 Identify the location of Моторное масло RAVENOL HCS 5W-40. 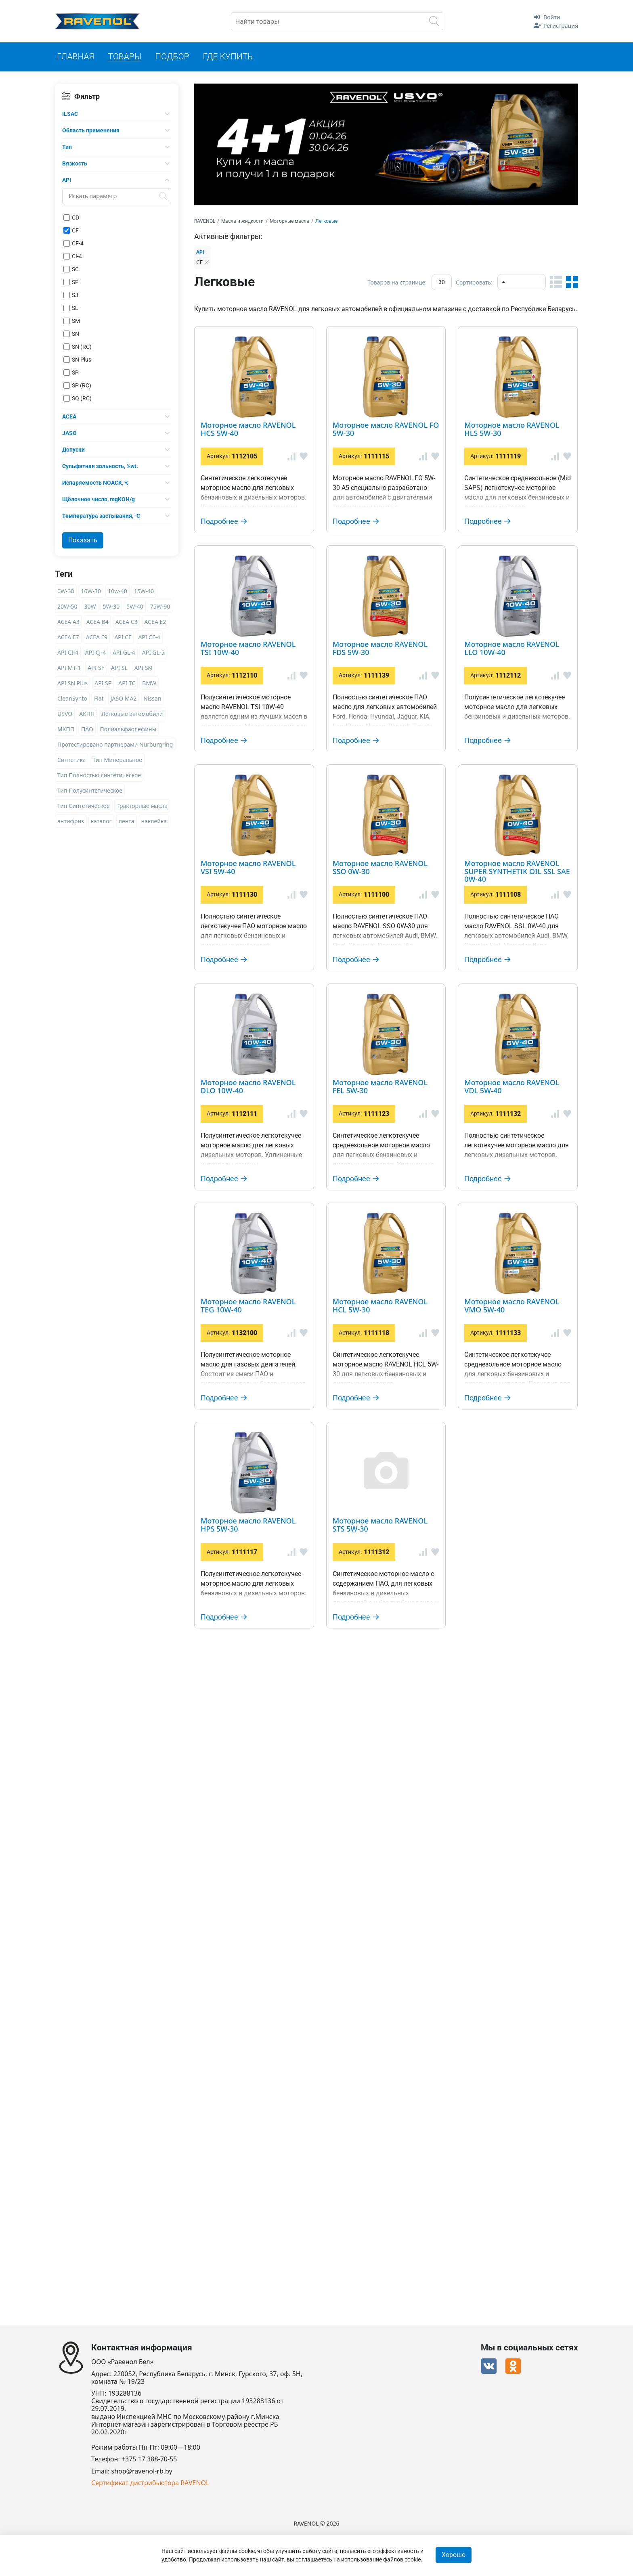
(391, 332).